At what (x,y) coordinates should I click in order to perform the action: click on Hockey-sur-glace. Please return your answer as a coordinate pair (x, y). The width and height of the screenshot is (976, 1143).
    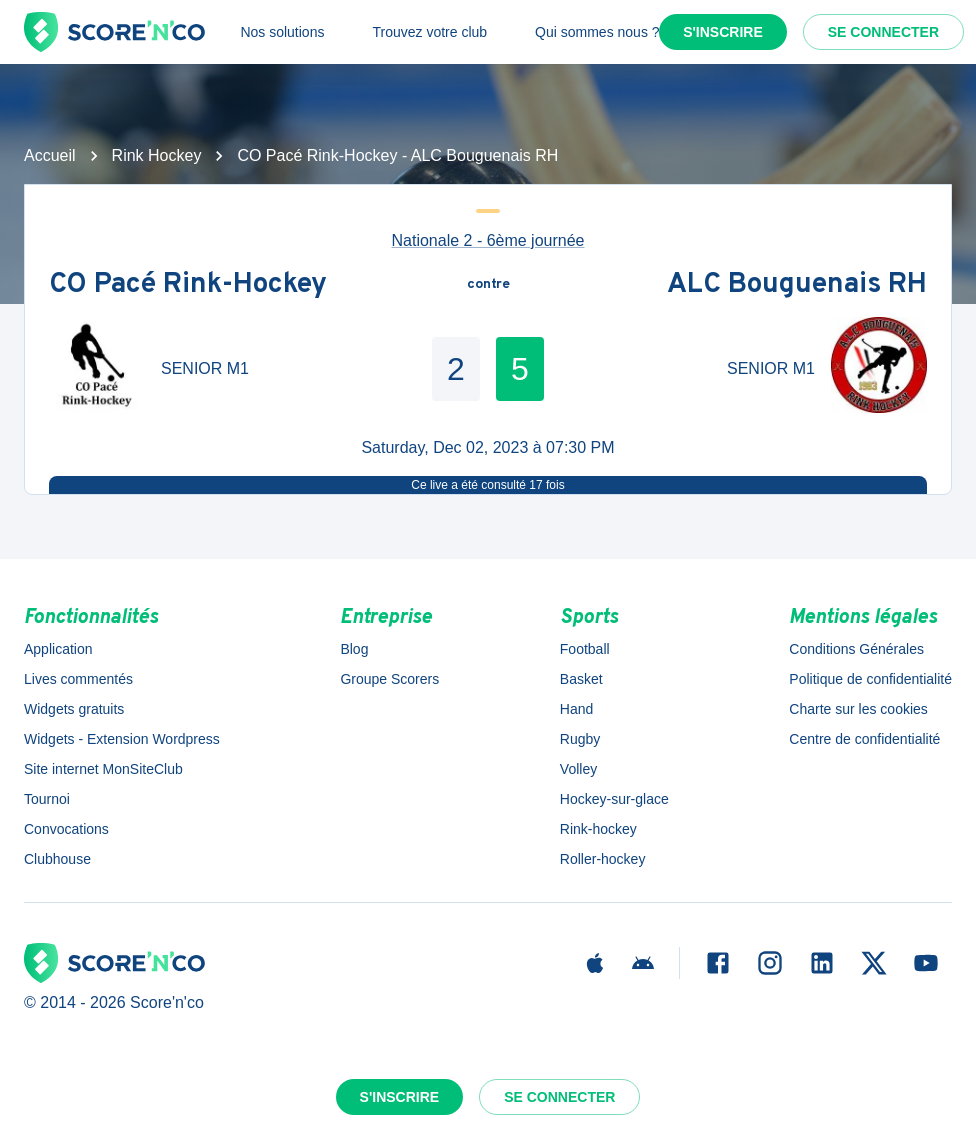
    Looking at the image, I should click on (614, 799).